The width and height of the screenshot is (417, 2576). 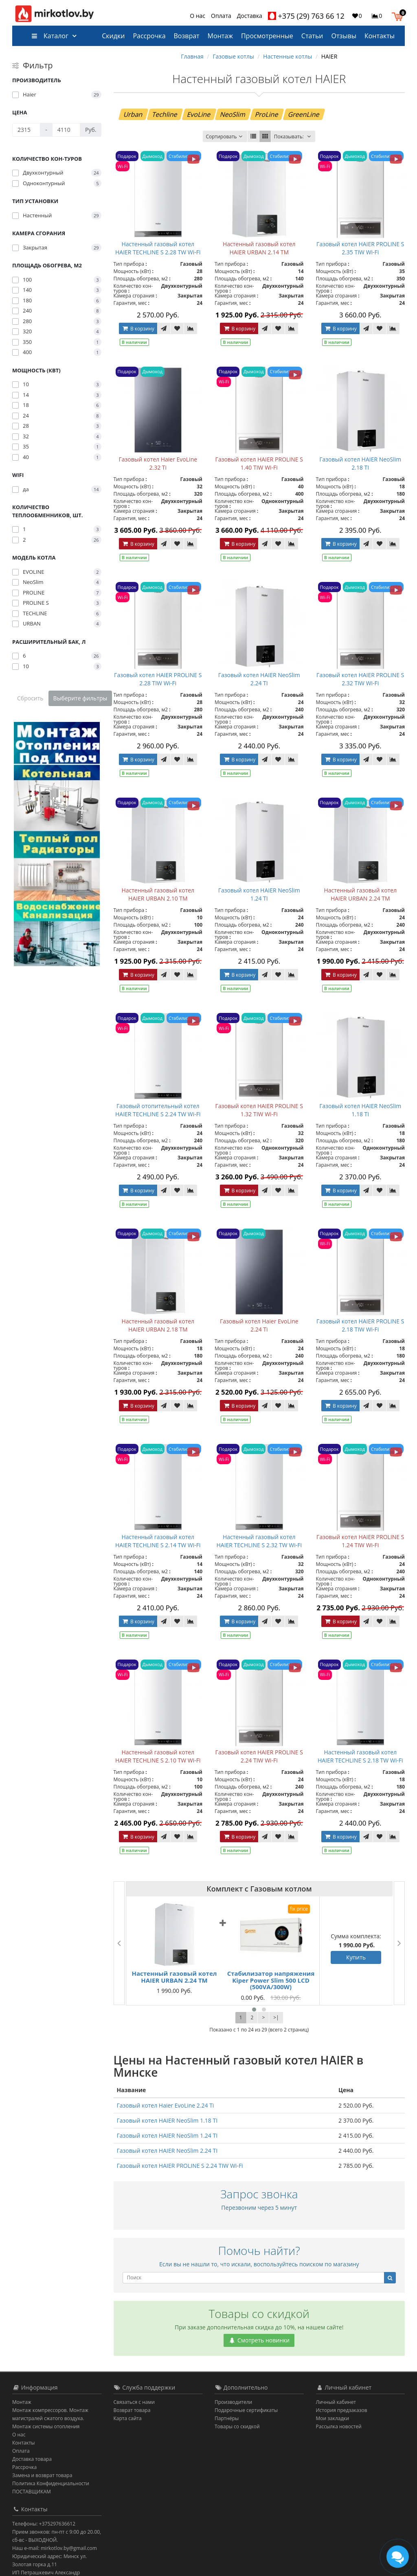 I want to click on Отзывы, so click(x=343, y=35).